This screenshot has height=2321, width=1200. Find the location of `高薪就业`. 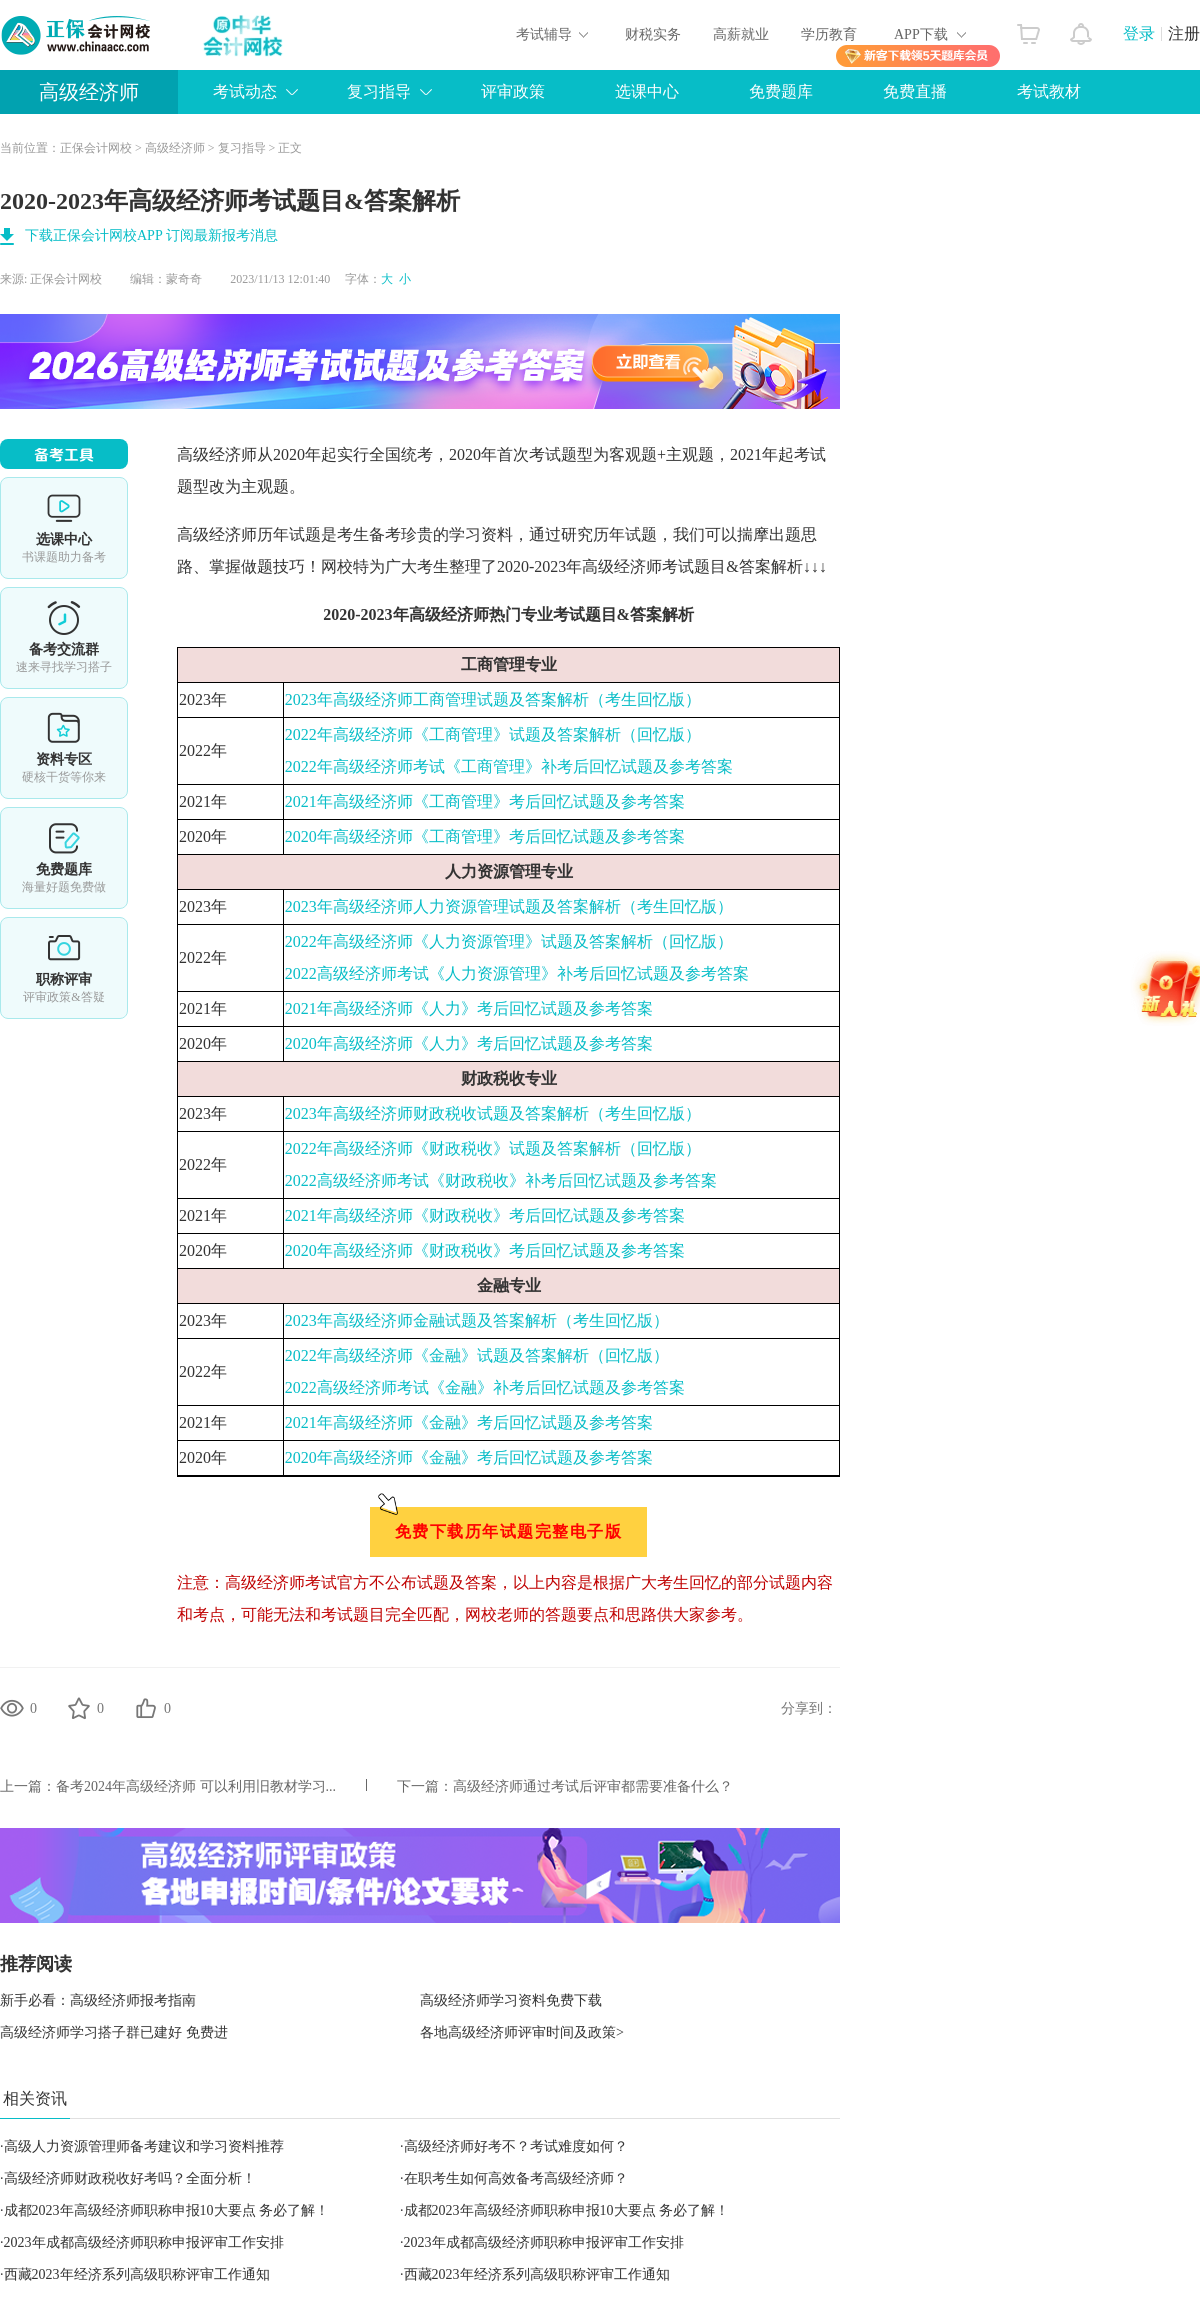

高薪就业 is located at coordinates (741, 34).